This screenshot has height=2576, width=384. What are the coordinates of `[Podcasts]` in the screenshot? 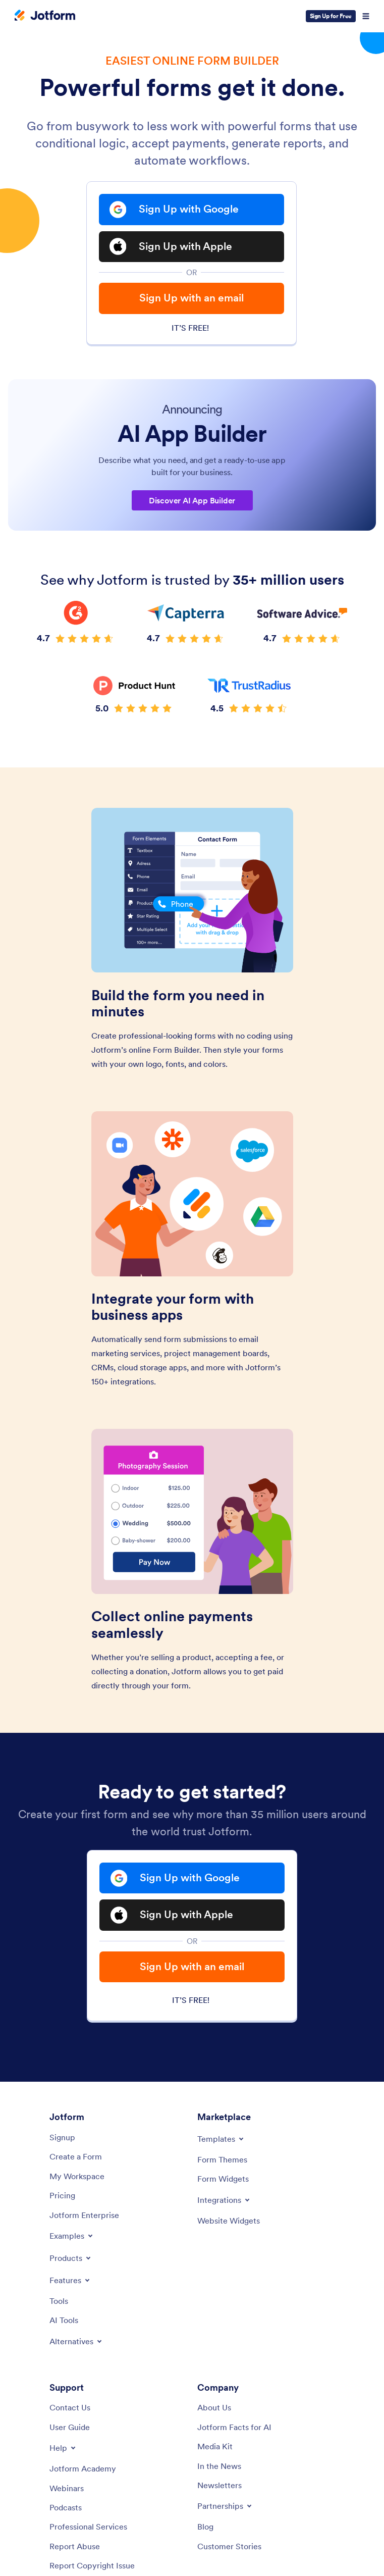 It's located at (65, 2509).